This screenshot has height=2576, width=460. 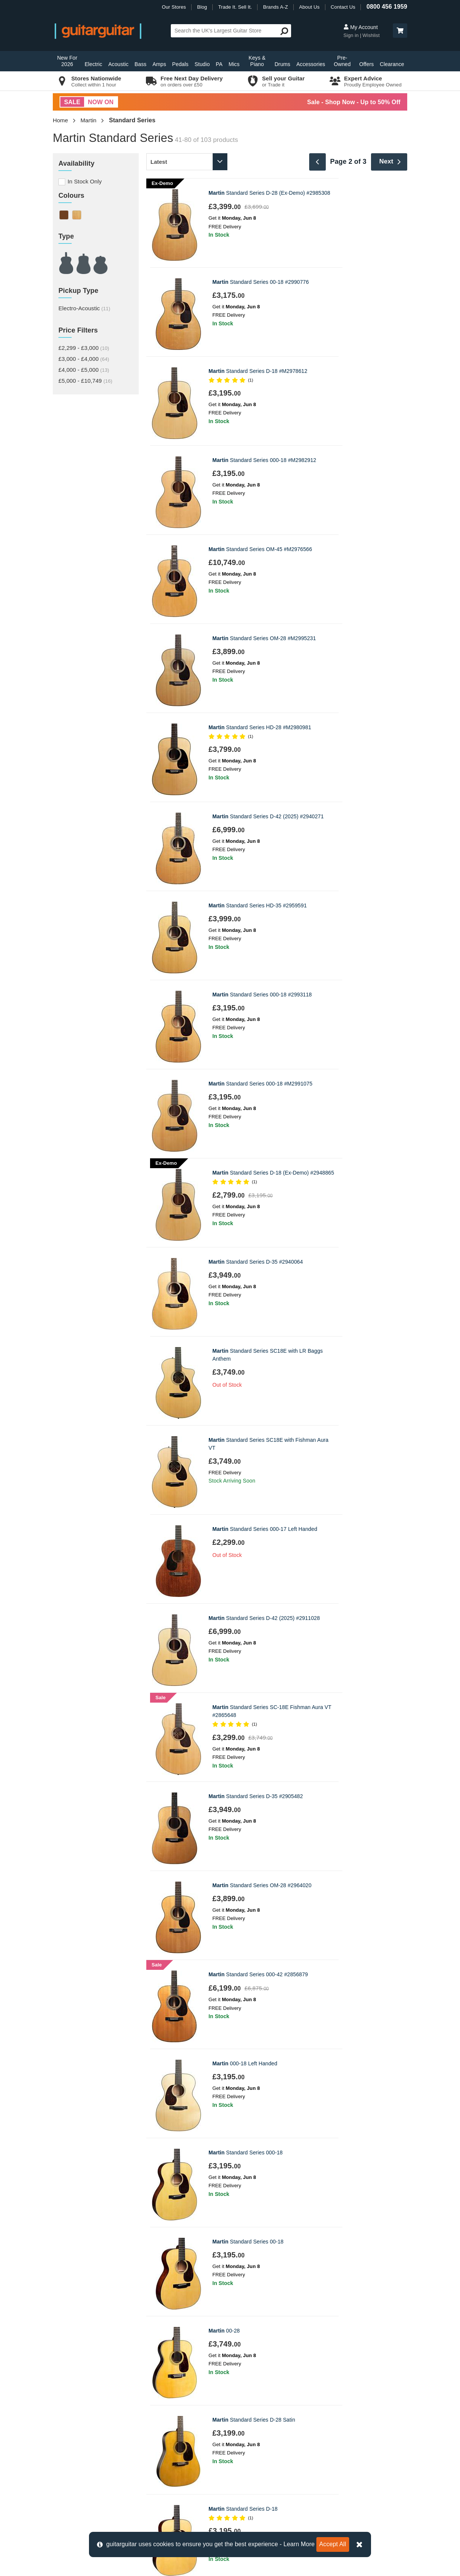 What do you see at coordinates (81, 2444) in the screenshot?
I see `Terms & Conditions` at bounding box center [81, 2444].